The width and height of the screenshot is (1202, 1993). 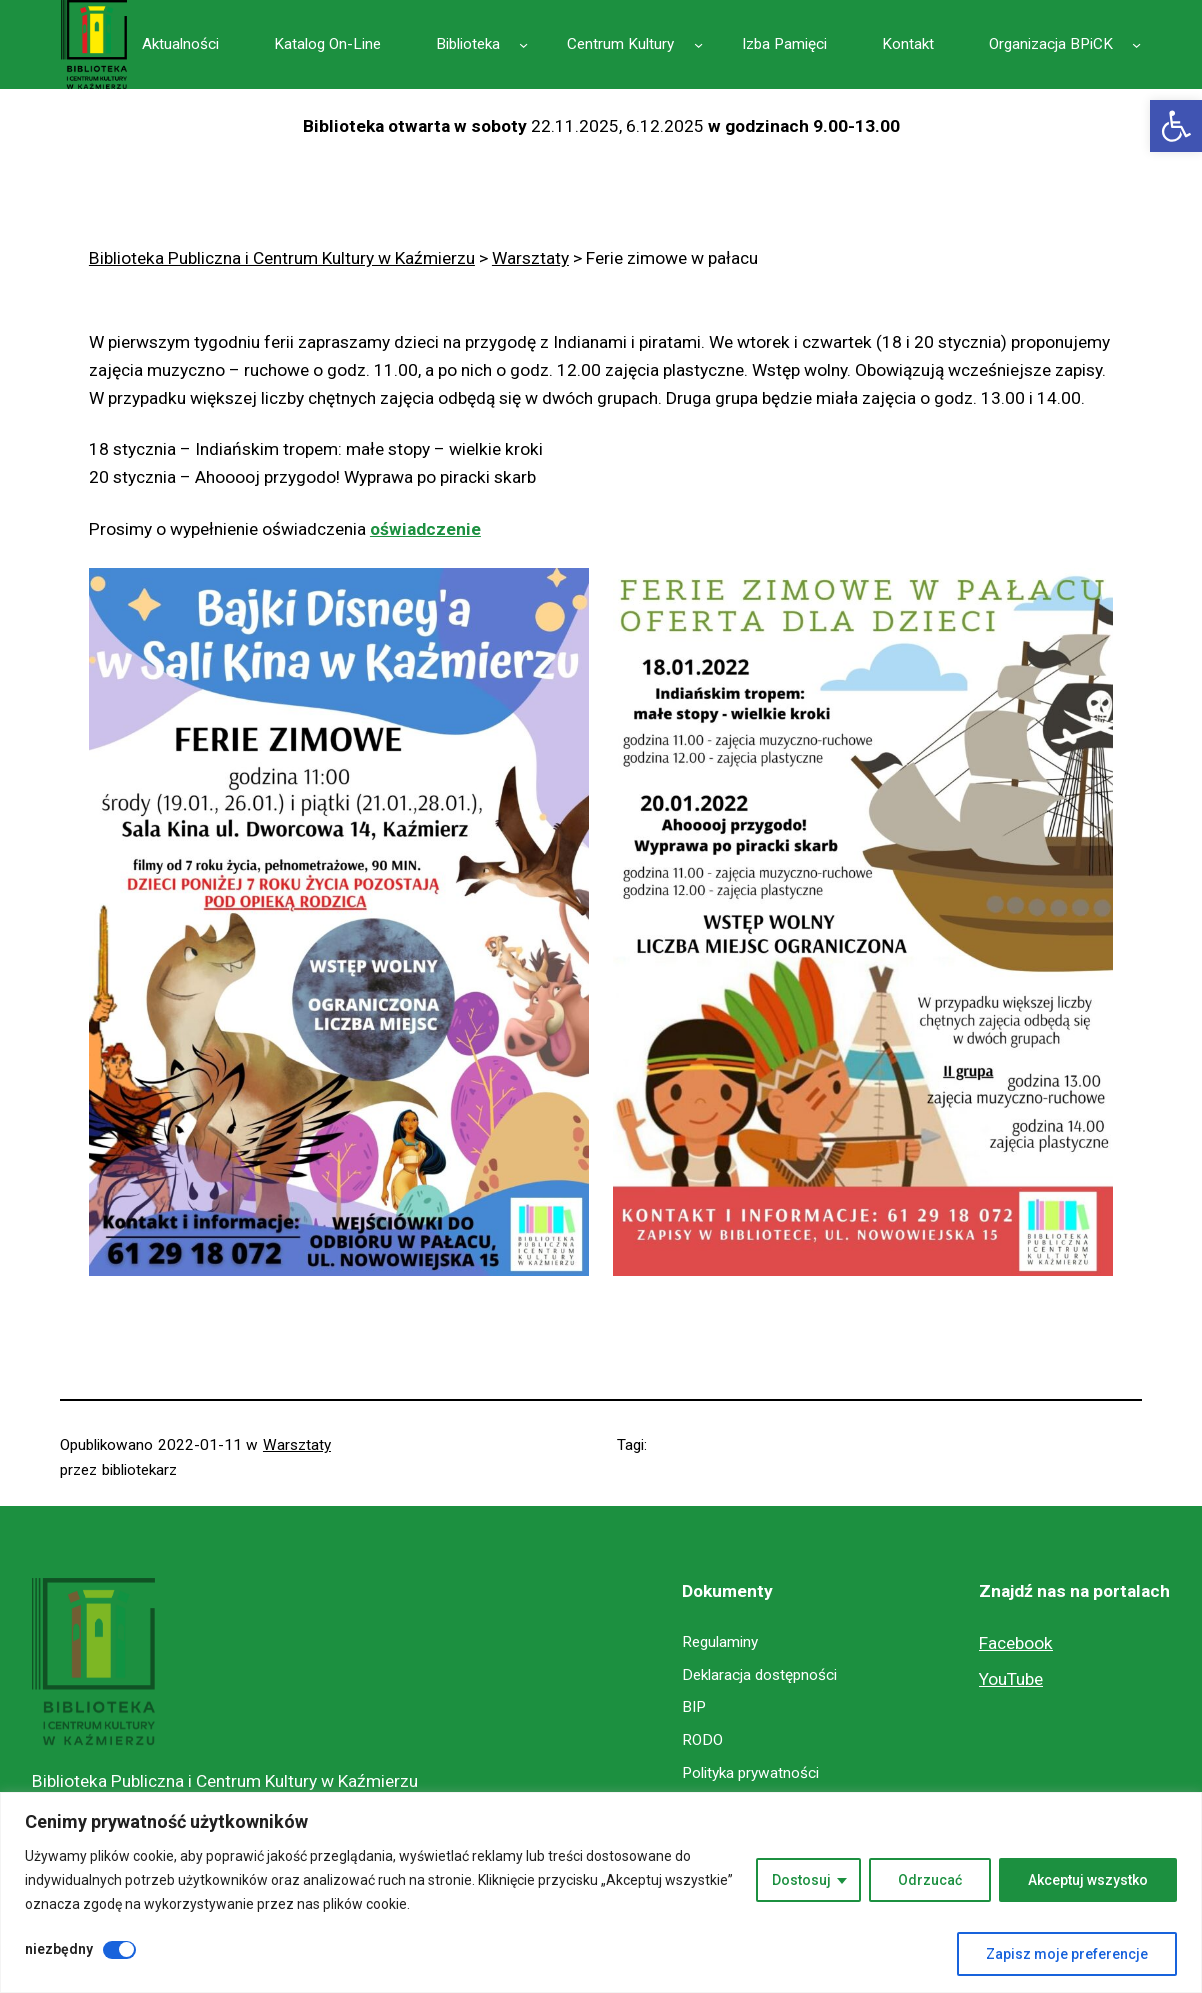 What do you see at coordinates (698, 44) in the screenshot?
I see `[Centrum Kultury podmenu]` at bounding box center [698, 44].